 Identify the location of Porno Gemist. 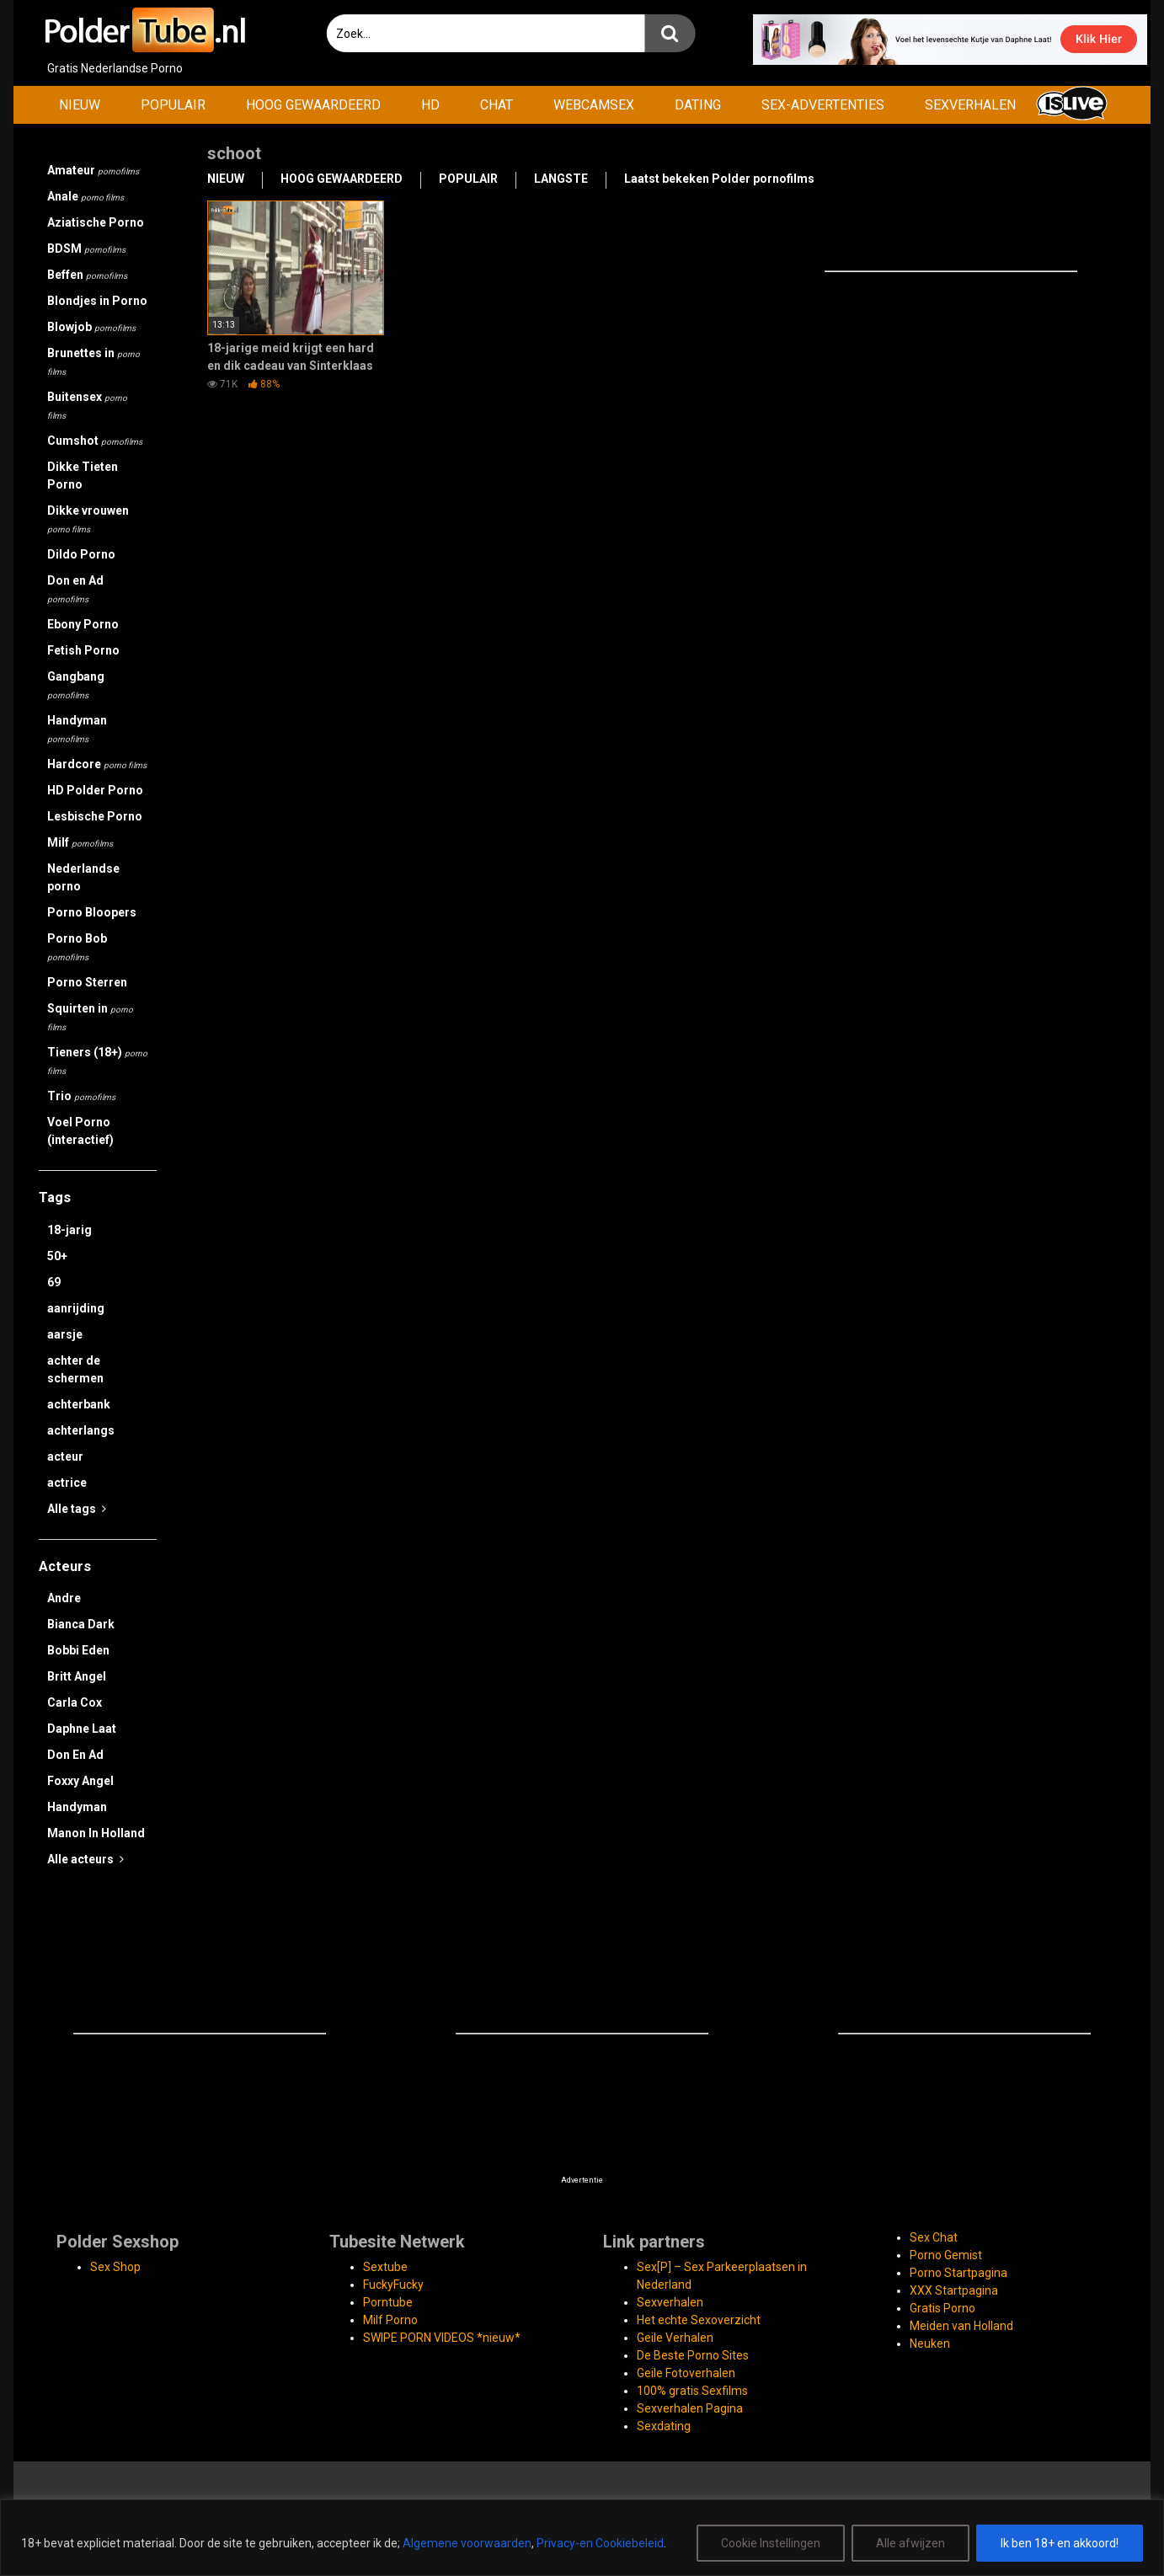
(946, 2255).